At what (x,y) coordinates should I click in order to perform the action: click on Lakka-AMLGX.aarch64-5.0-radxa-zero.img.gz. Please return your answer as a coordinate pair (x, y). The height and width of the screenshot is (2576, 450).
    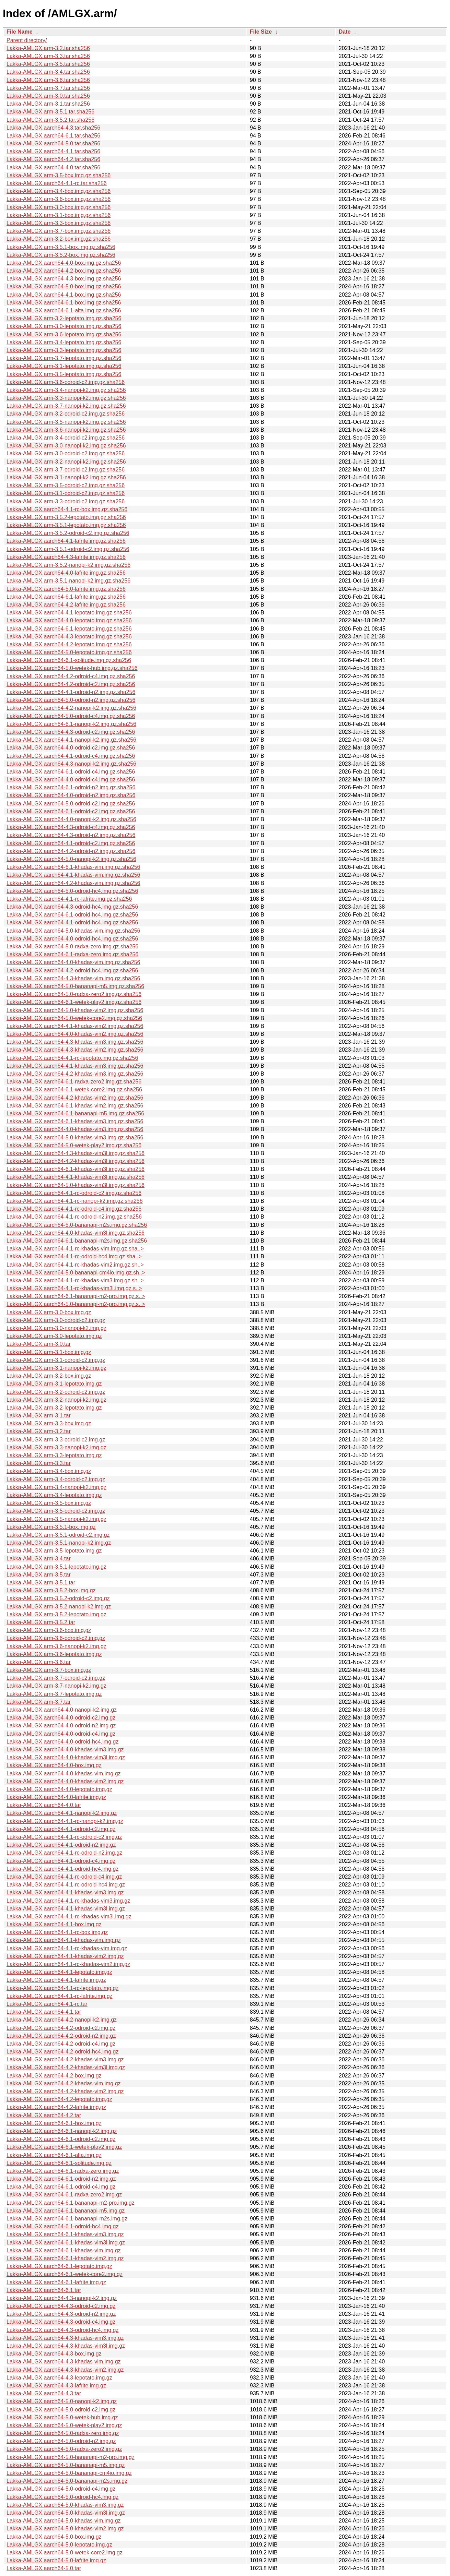
    Looking at the image, I should click on (63, 2433).